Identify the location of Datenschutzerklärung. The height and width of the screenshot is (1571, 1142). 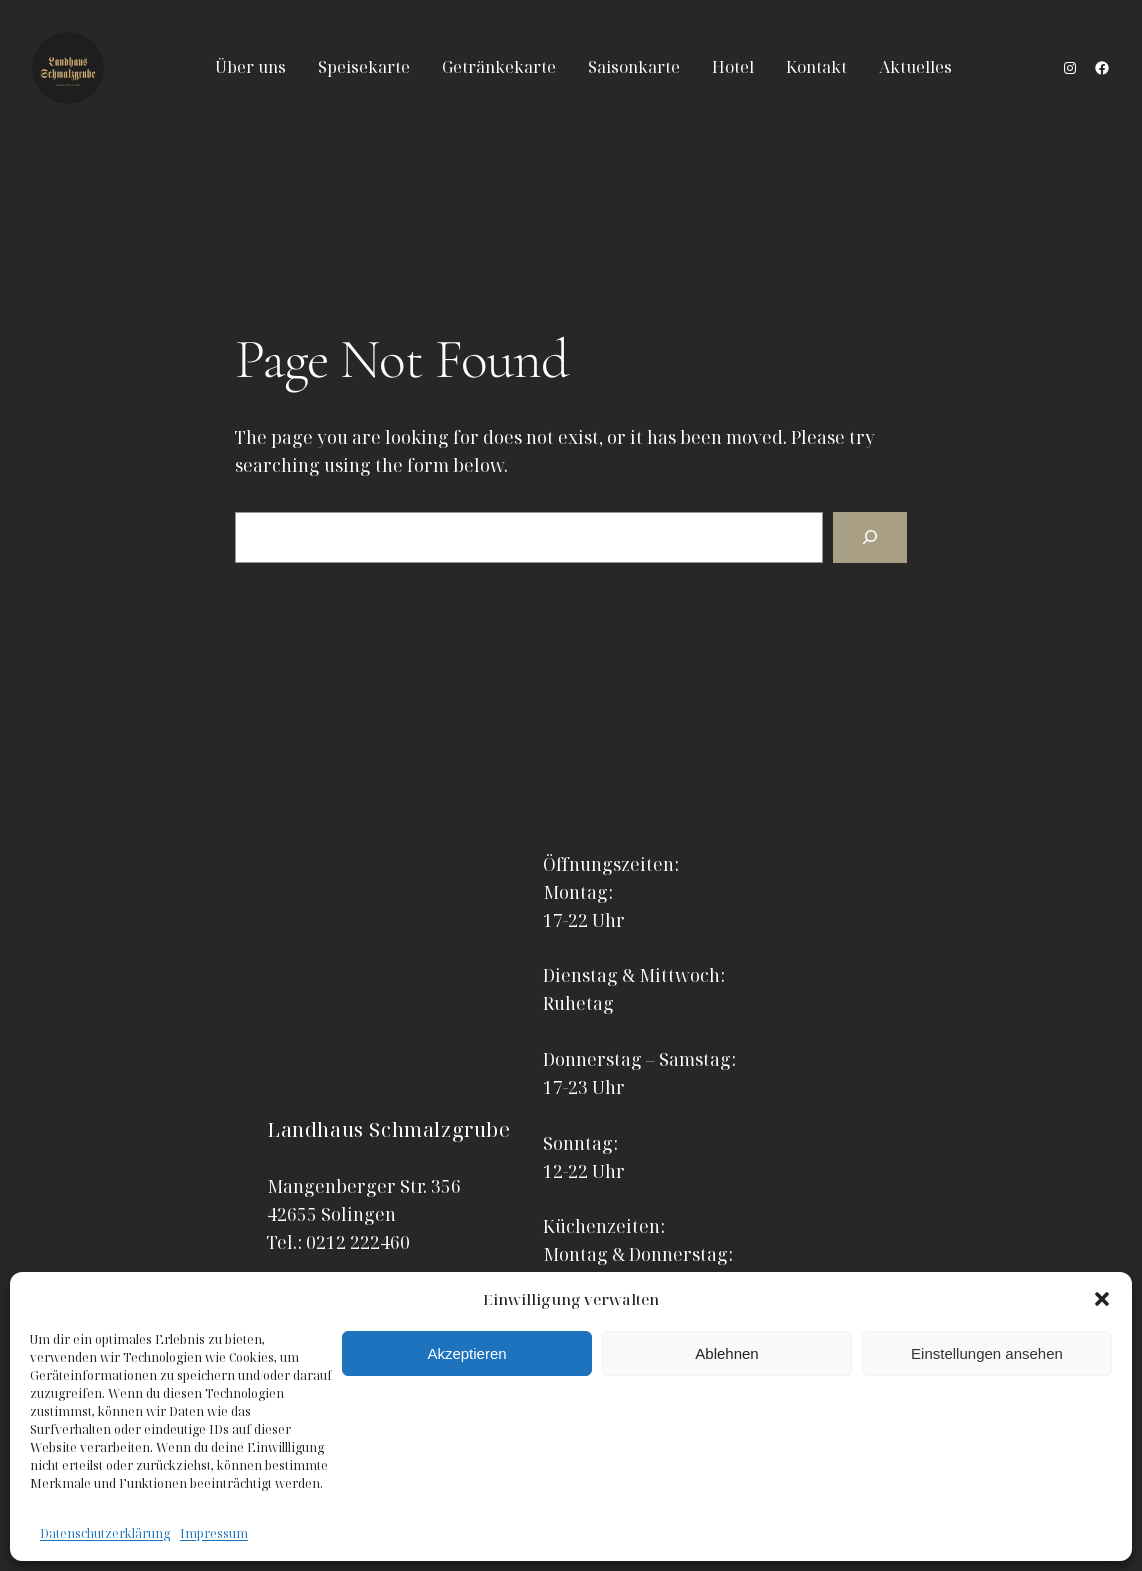
(105, 1533).